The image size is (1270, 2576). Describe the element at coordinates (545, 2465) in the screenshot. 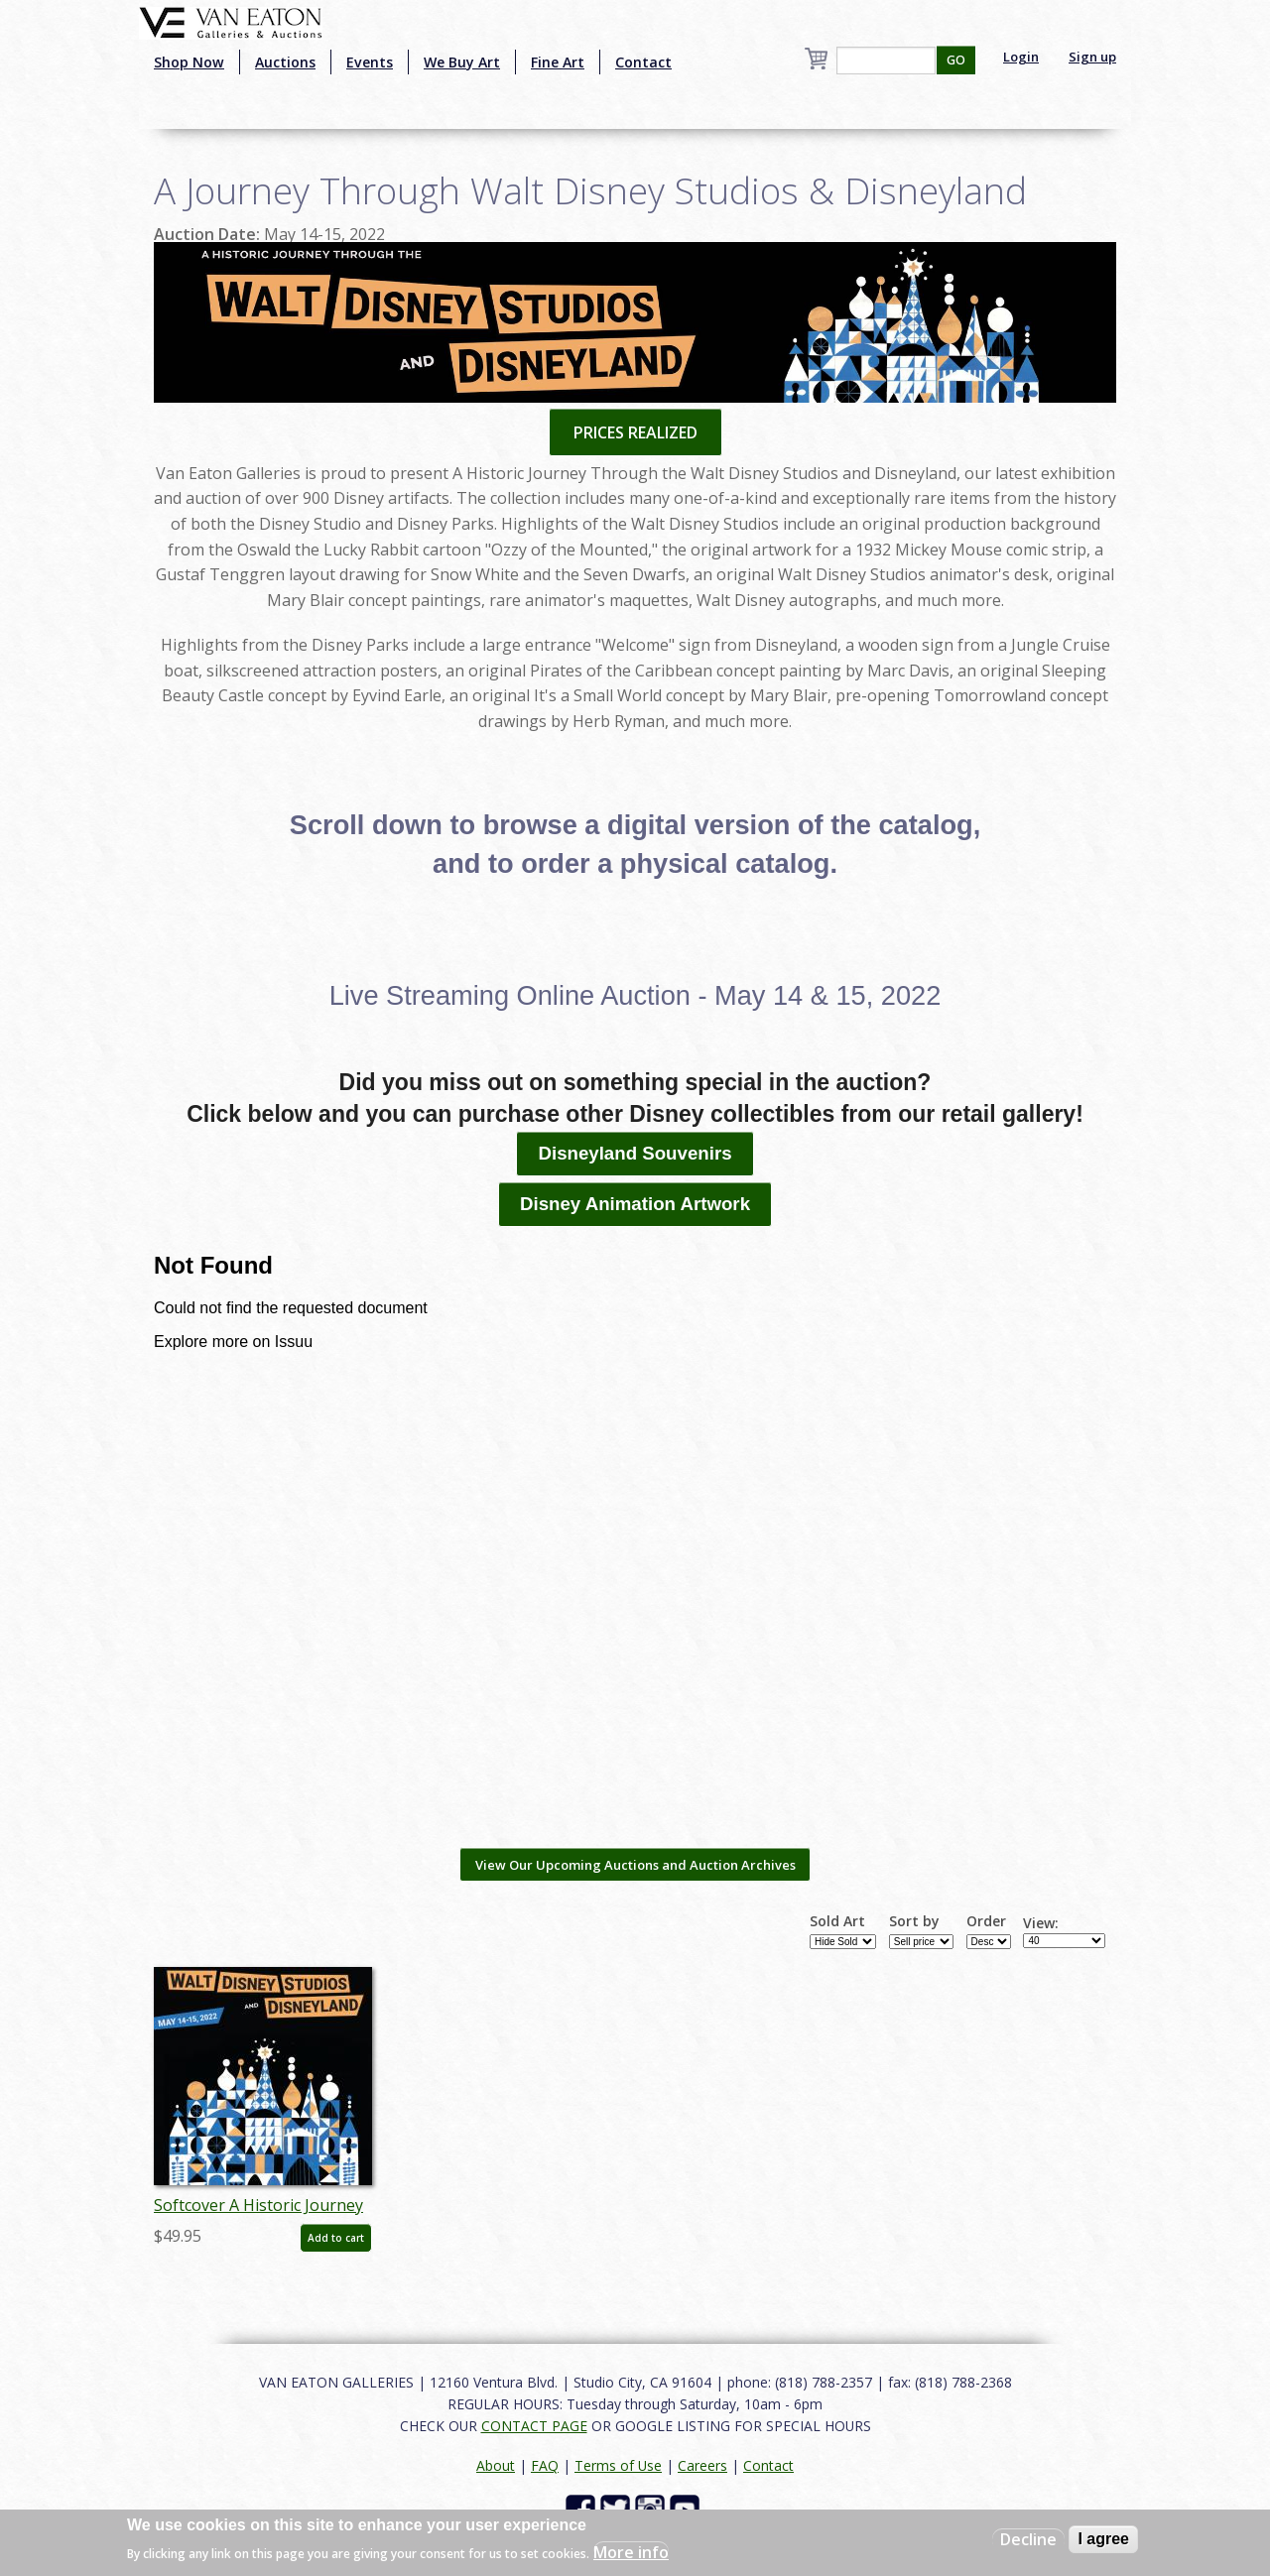

I see `FAQ` at that location.